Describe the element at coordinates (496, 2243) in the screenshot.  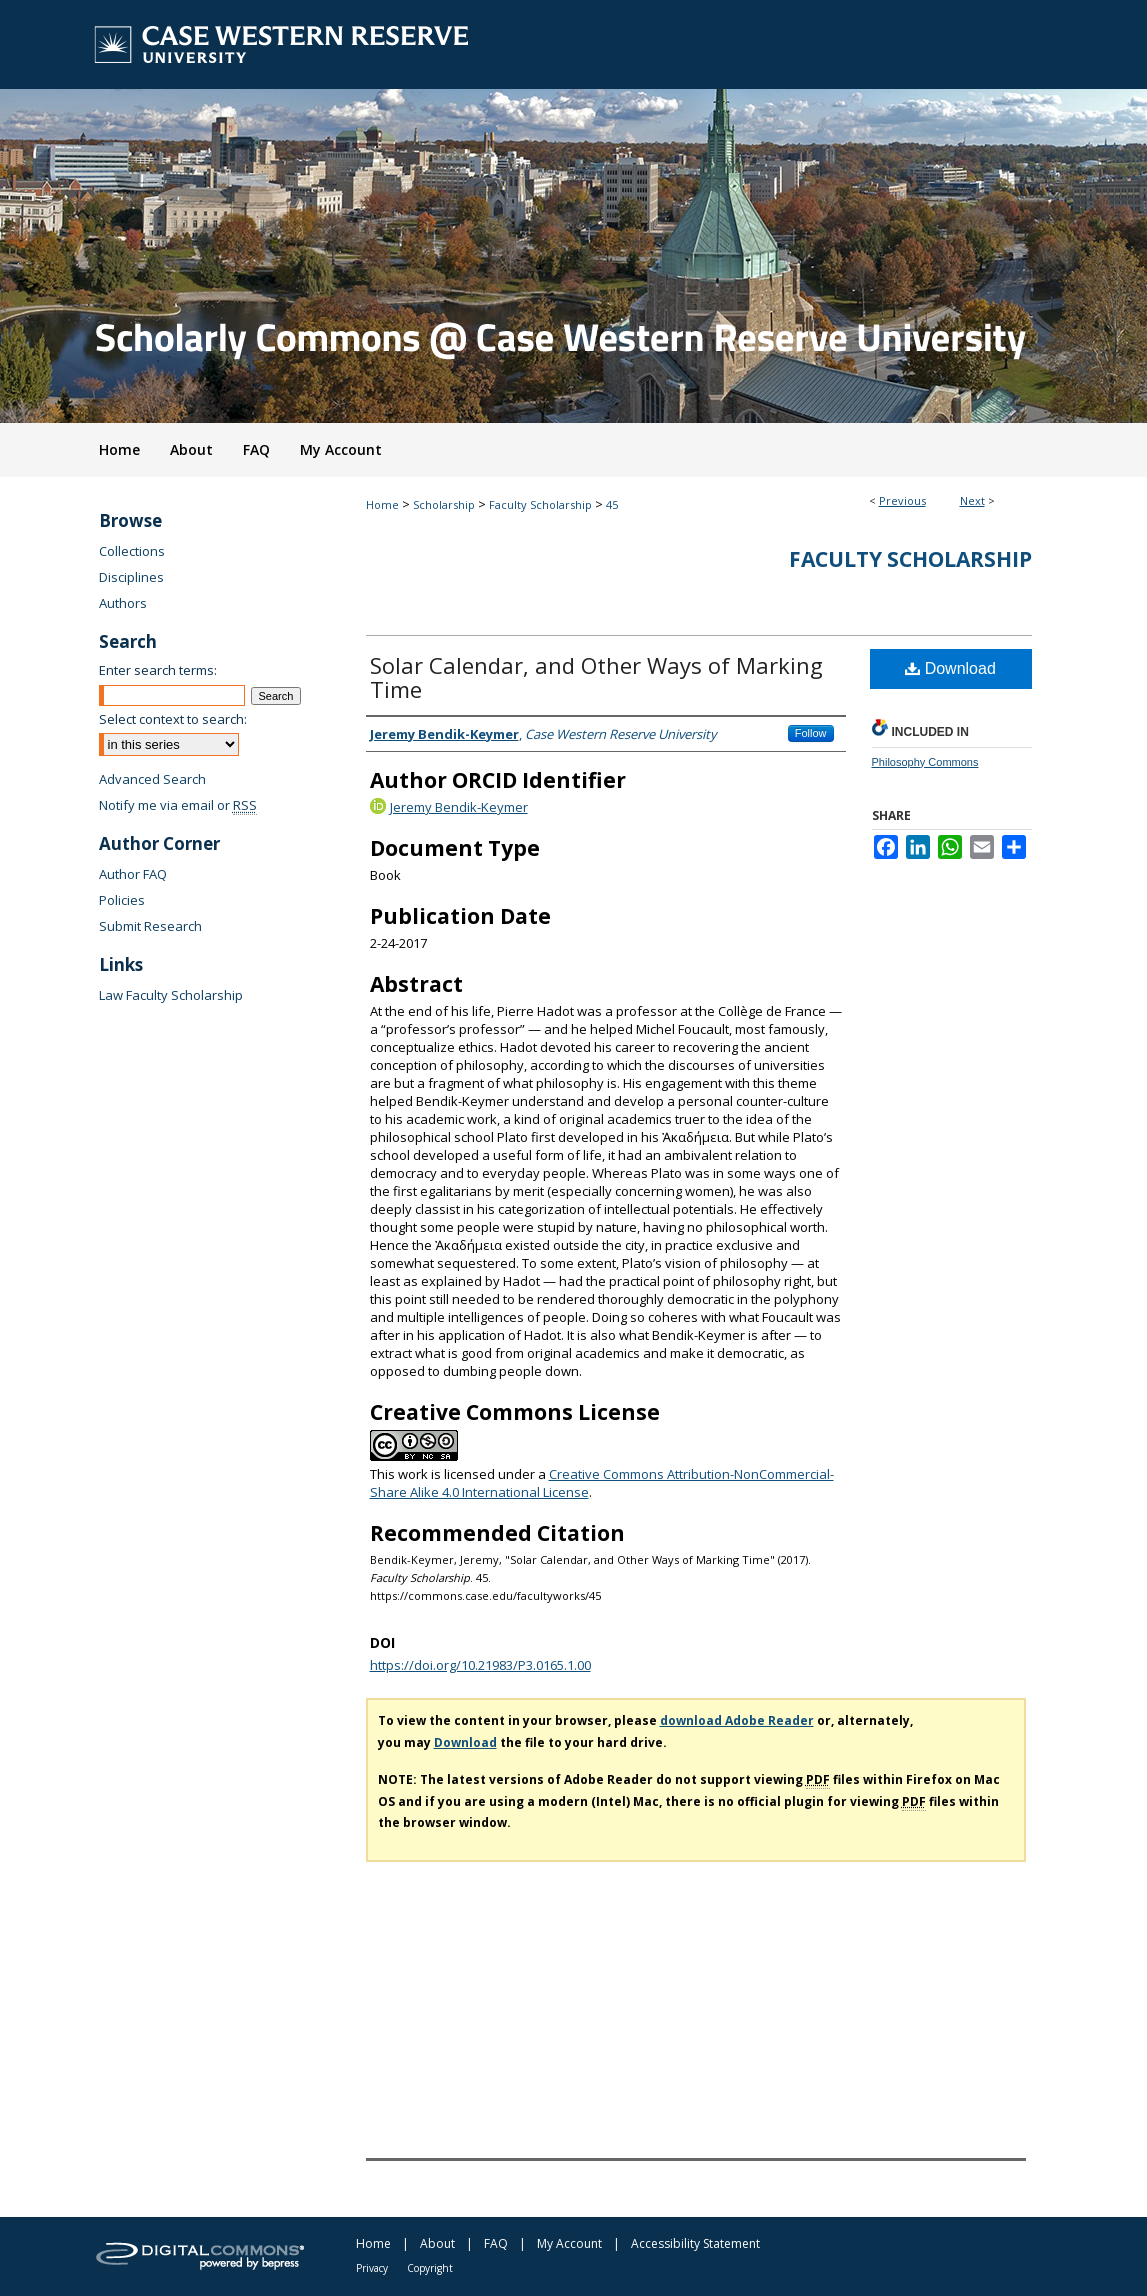
I see `FAQ` at that location.